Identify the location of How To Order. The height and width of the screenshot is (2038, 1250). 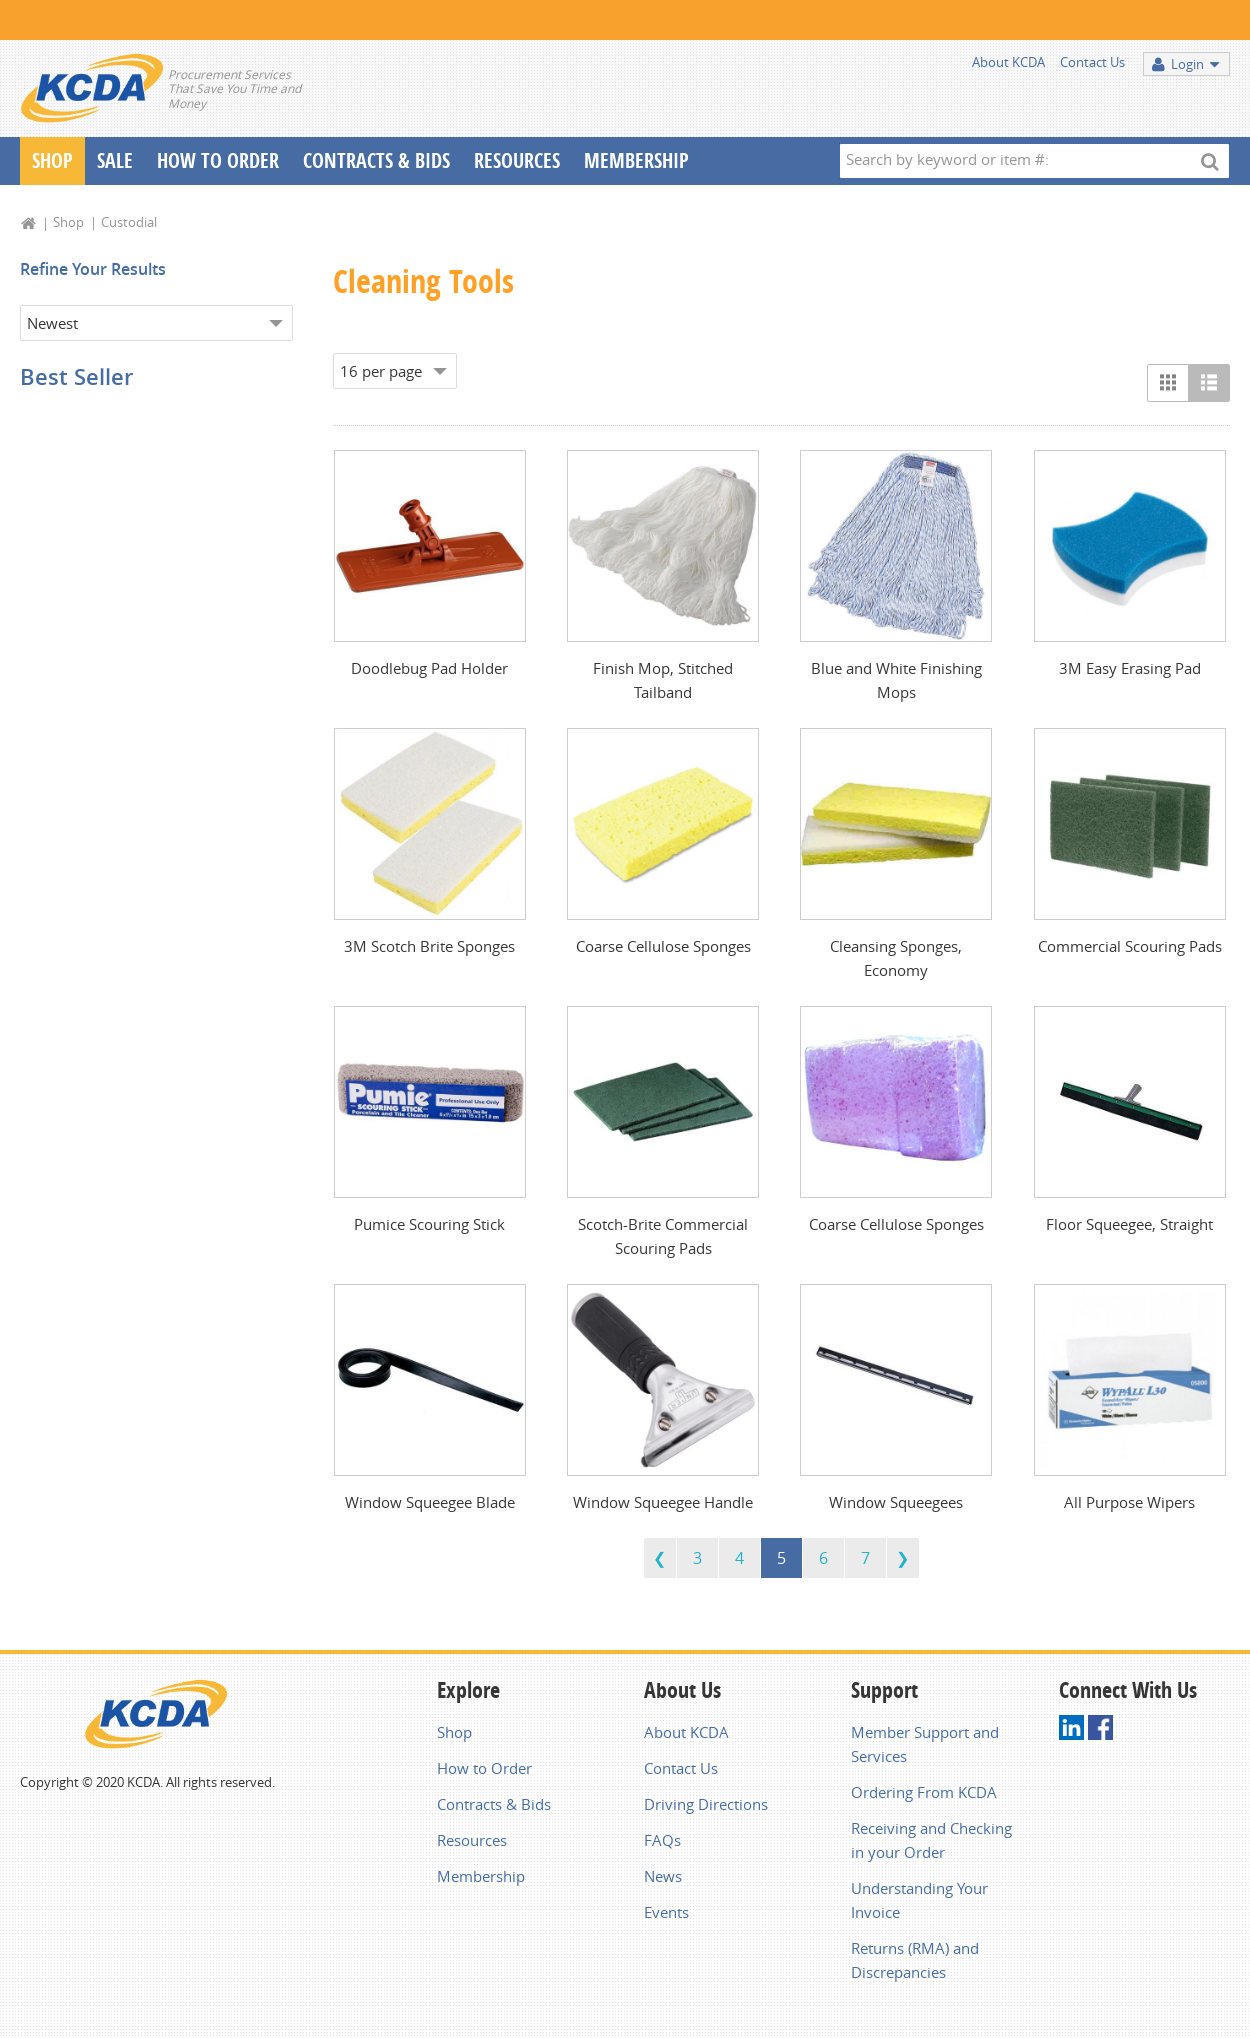
(218, 160).